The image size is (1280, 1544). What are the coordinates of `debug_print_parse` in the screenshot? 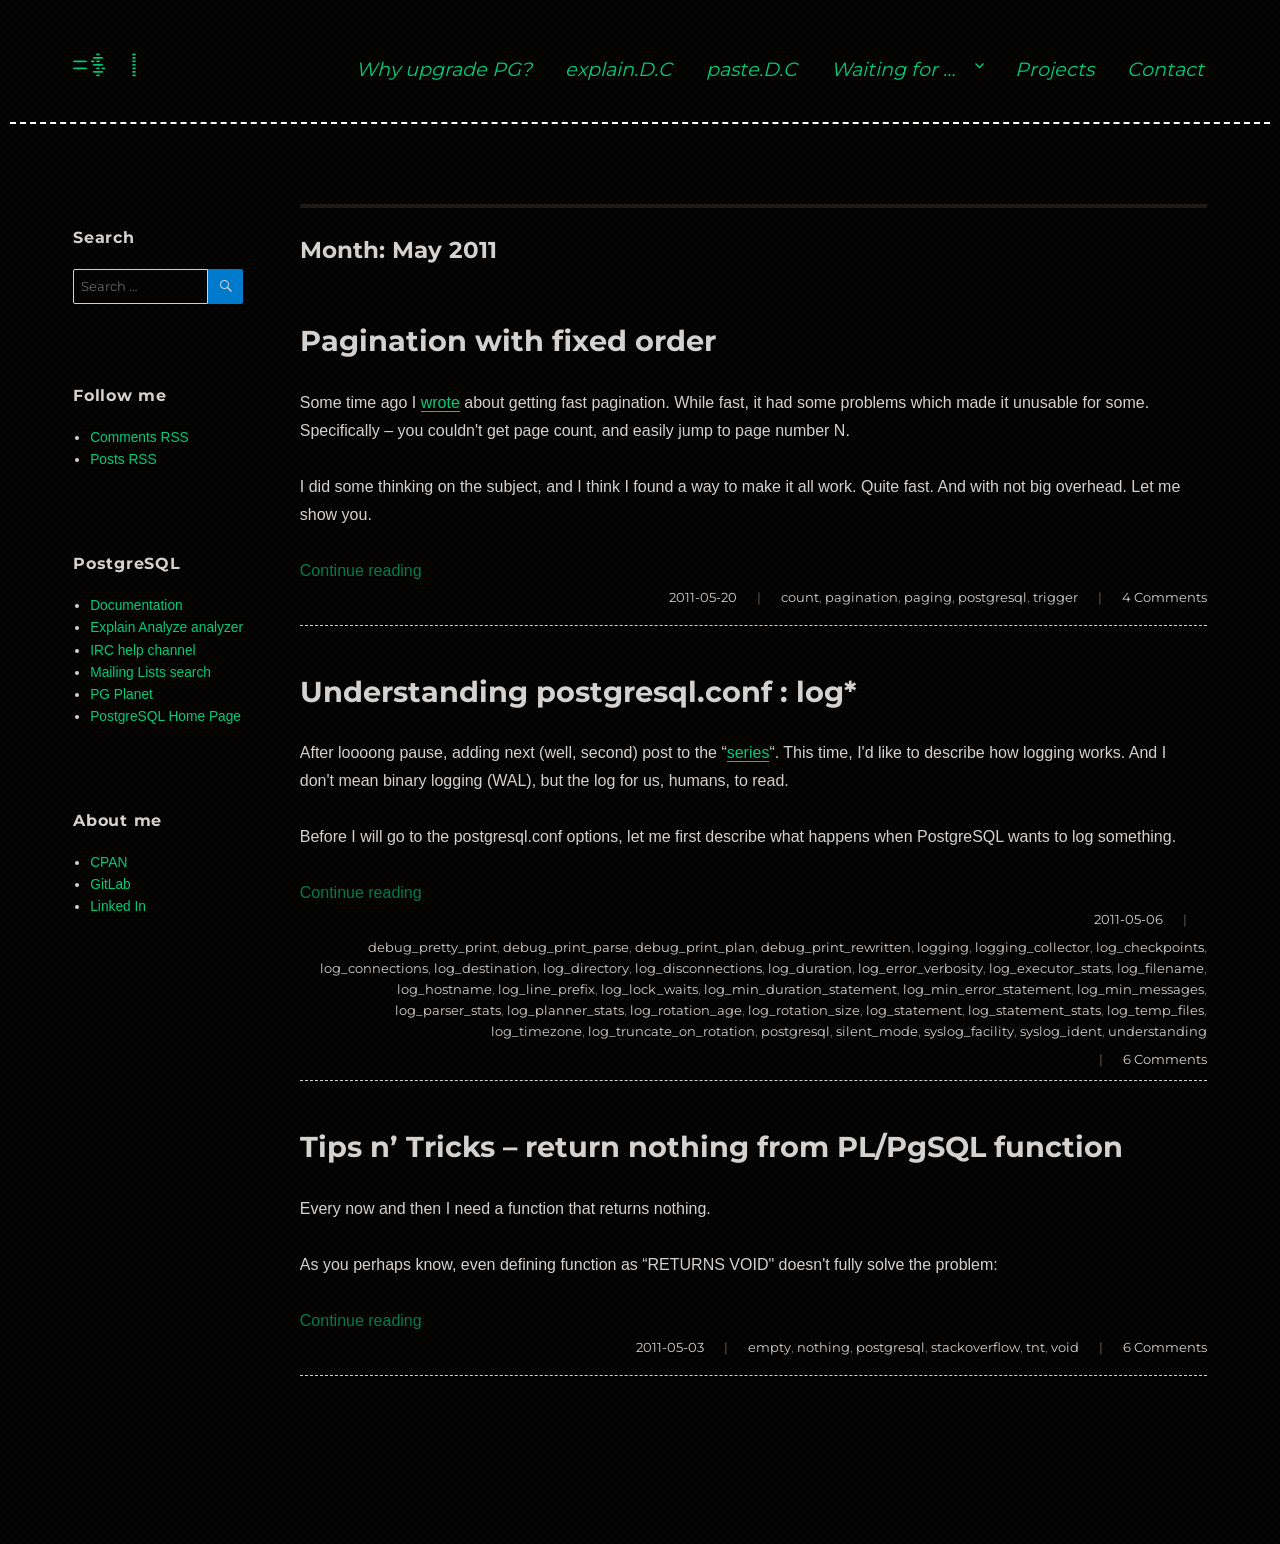 It's located at (566, 947).